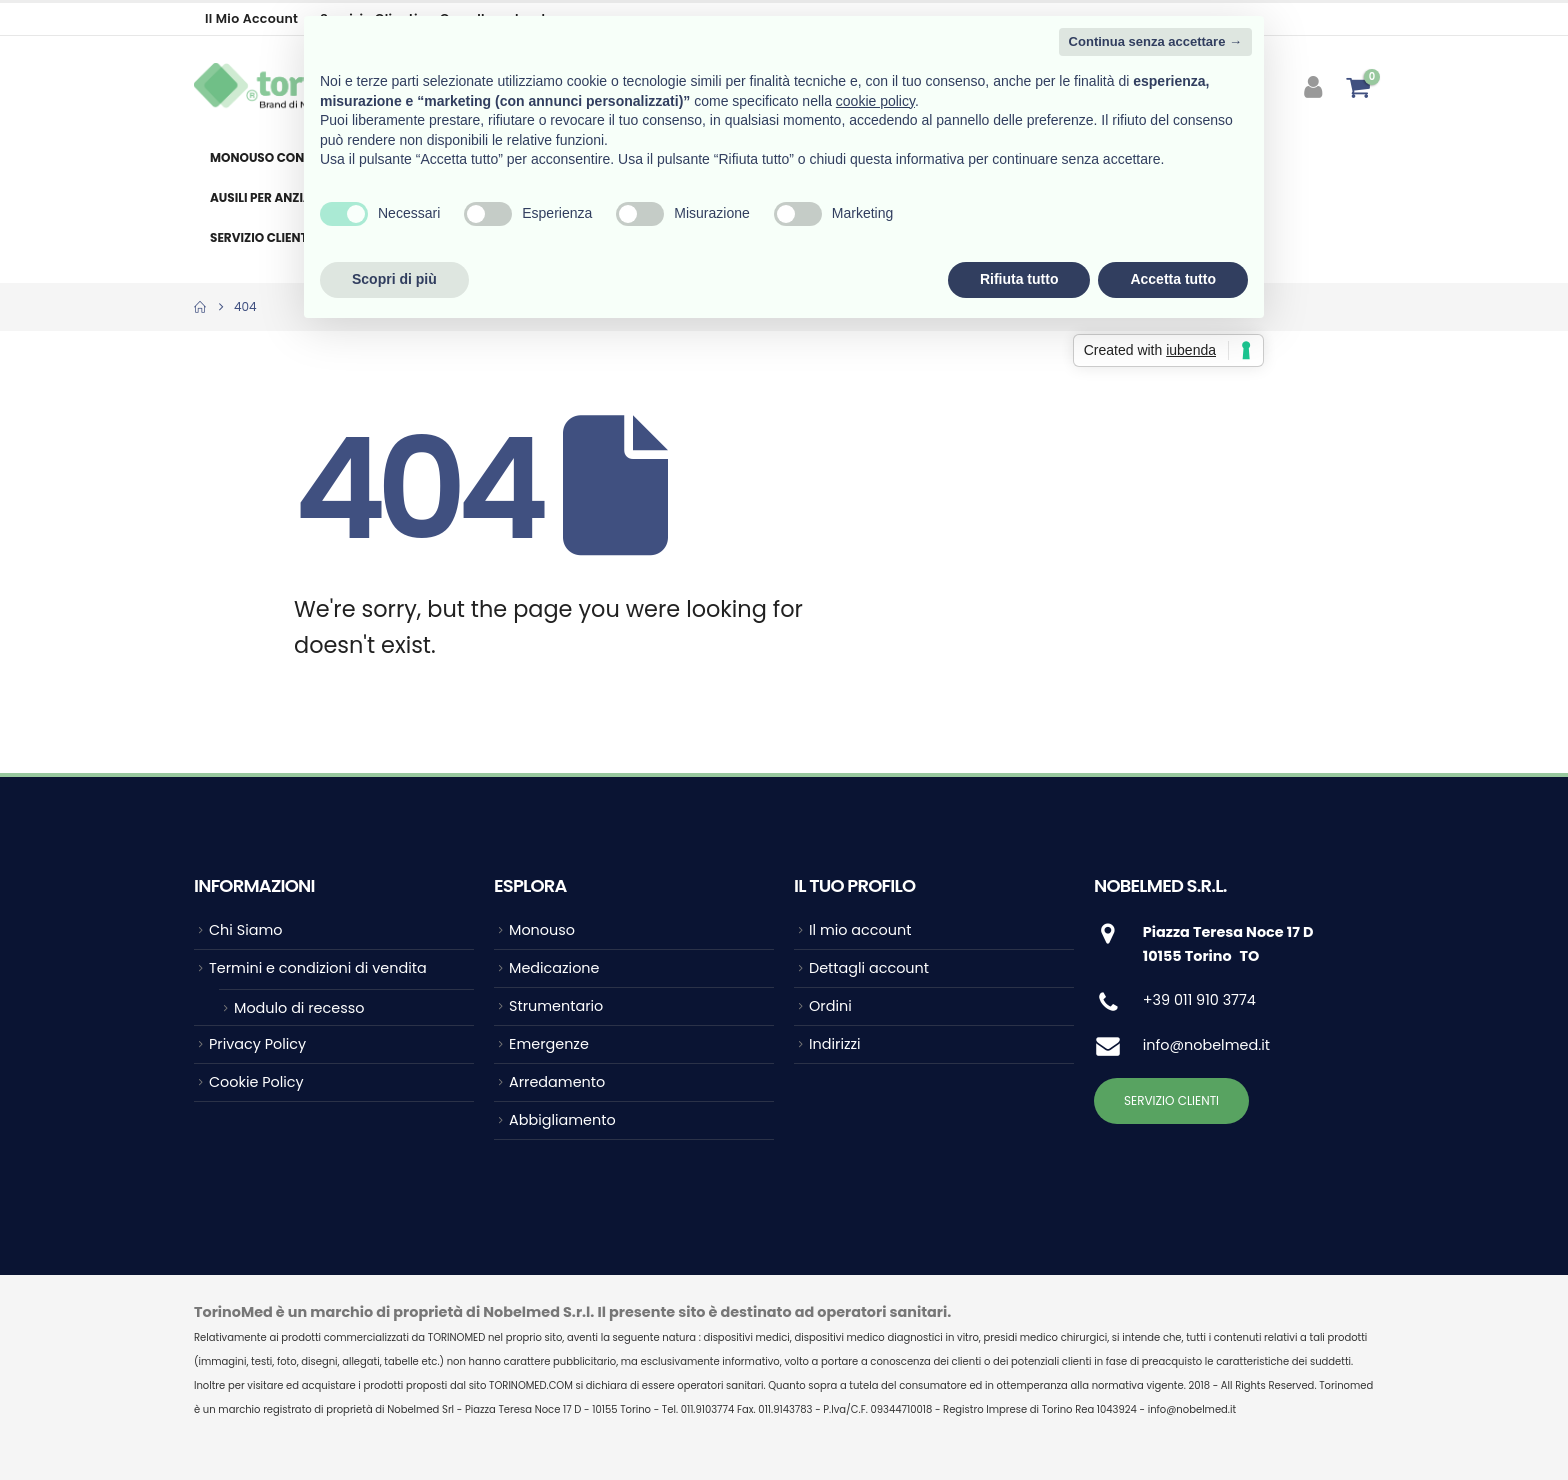 This screenshot has height=1480, width=1568. Describe the element at coordinates (554, 968) in the screenshot. I see `Medicazione` at that location.